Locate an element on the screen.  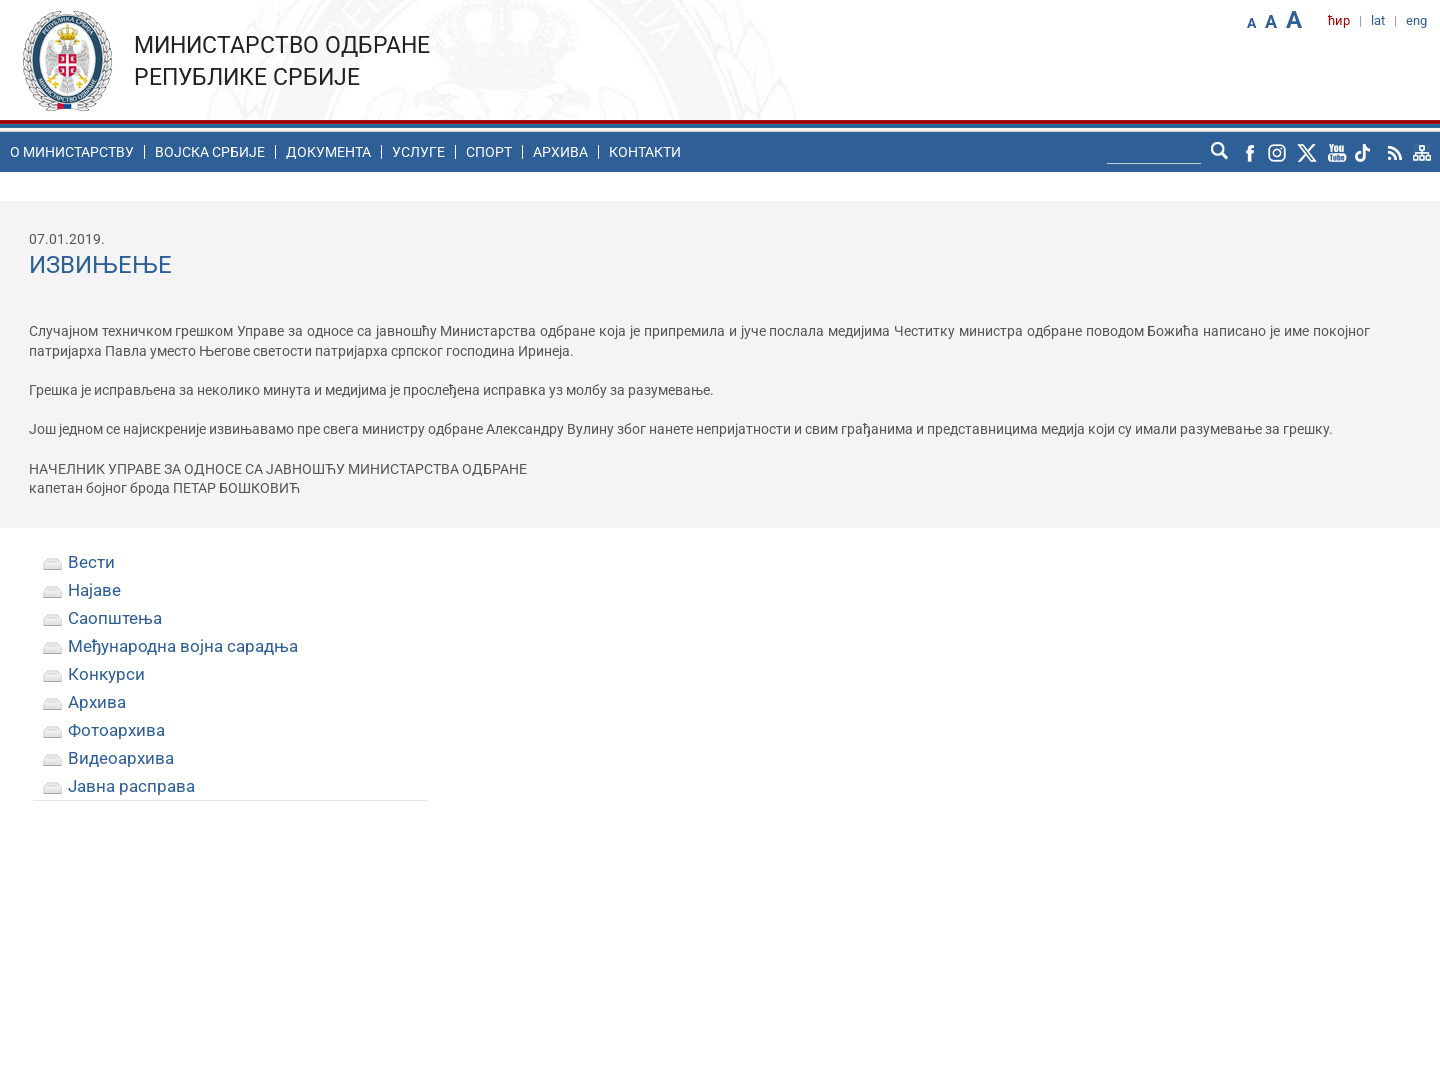
lat is located at coordinates (1378, 20).